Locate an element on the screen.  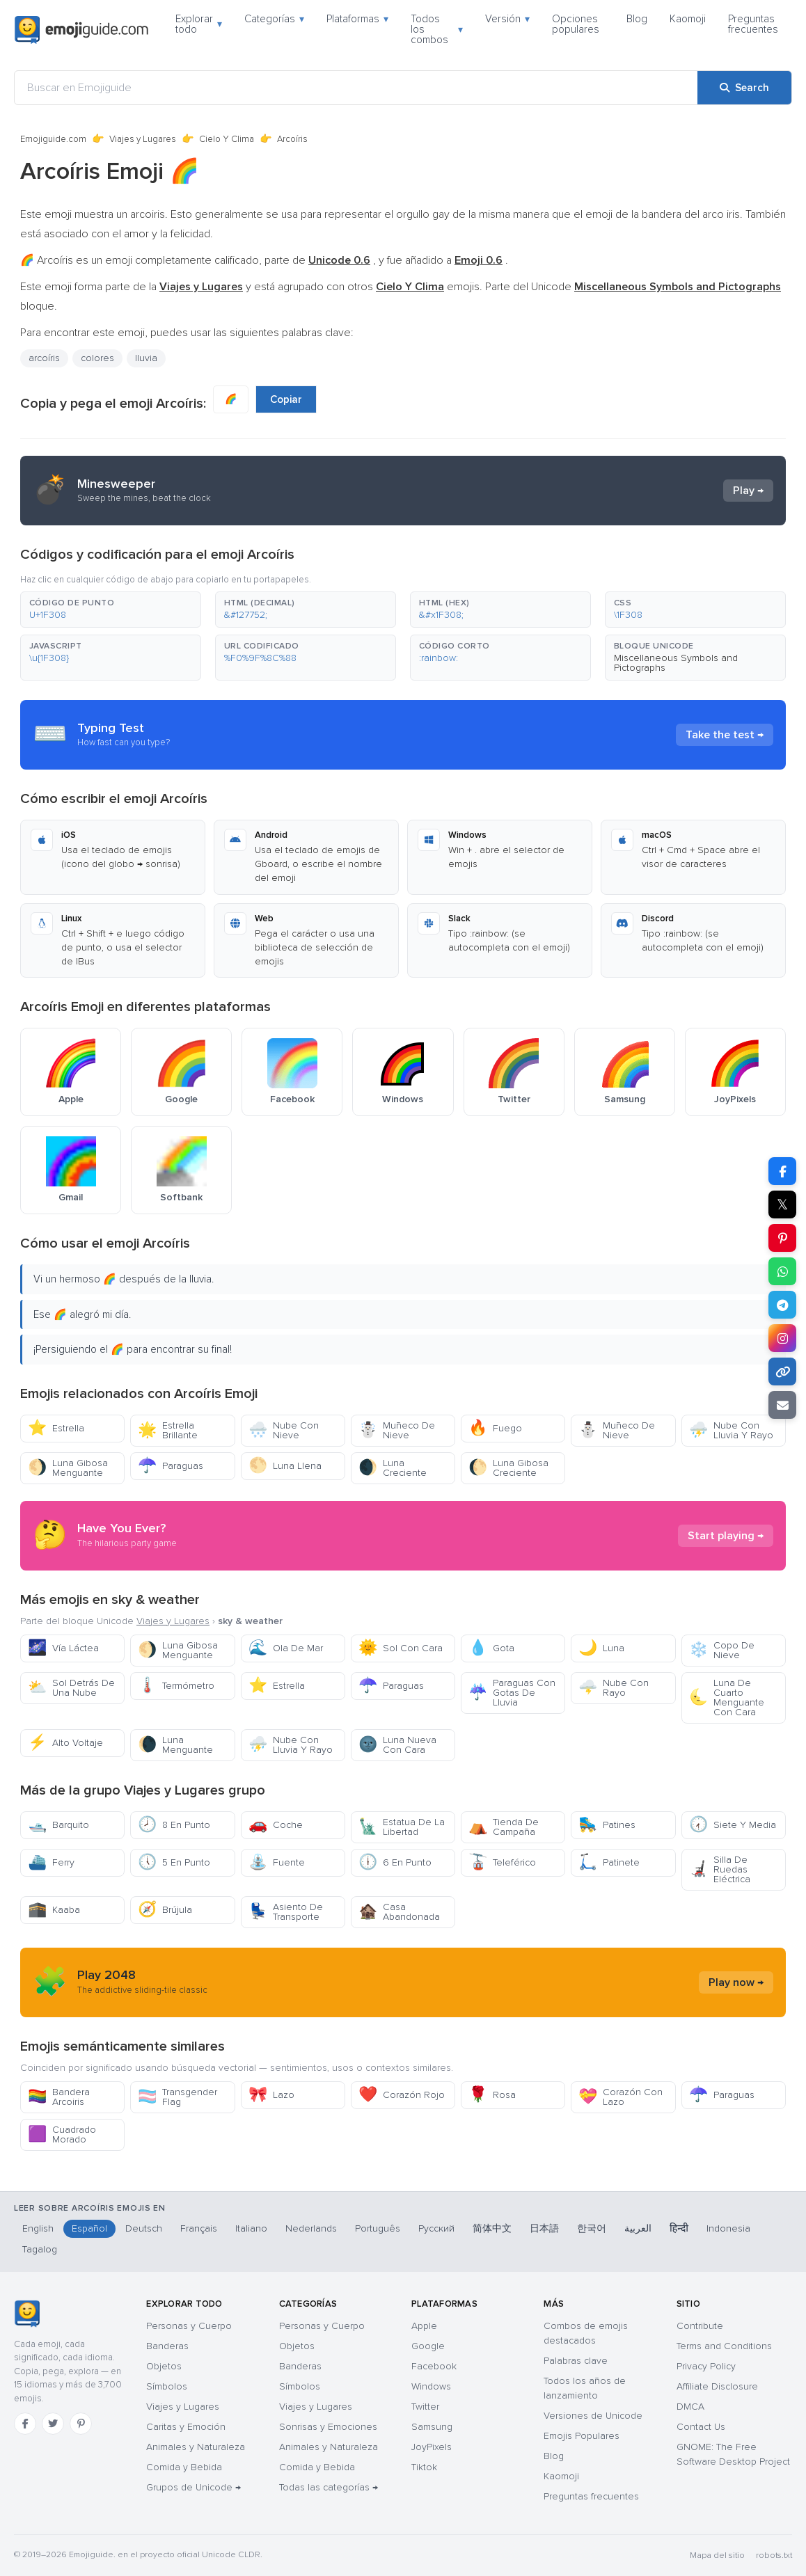
Asiento De Transporte is located at coordinates (285, 1912).